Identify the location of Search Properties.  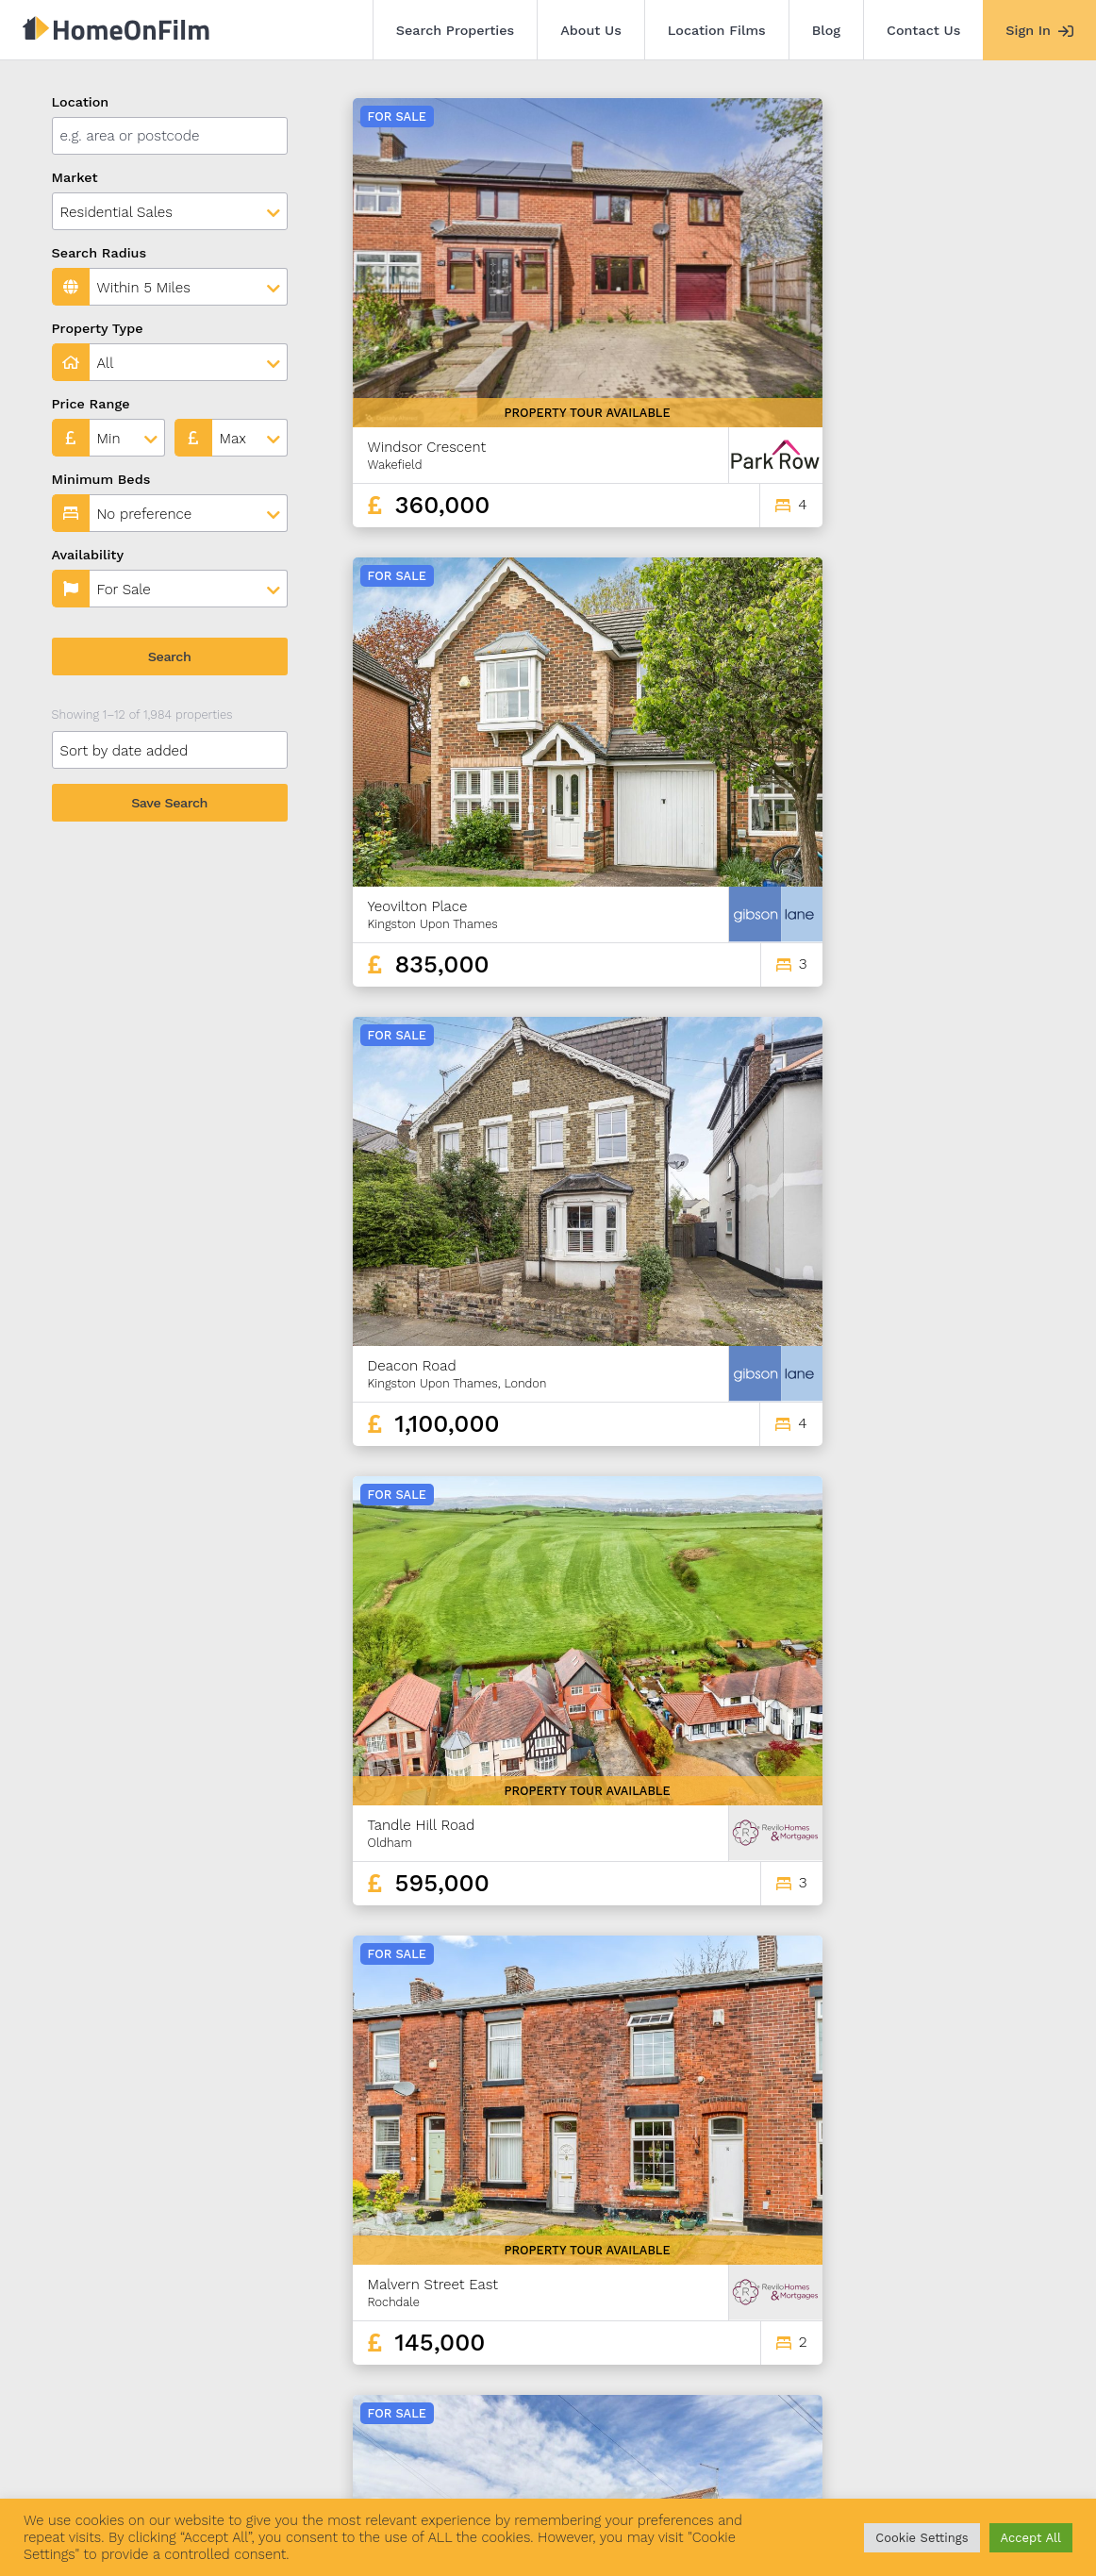
(455, 30).